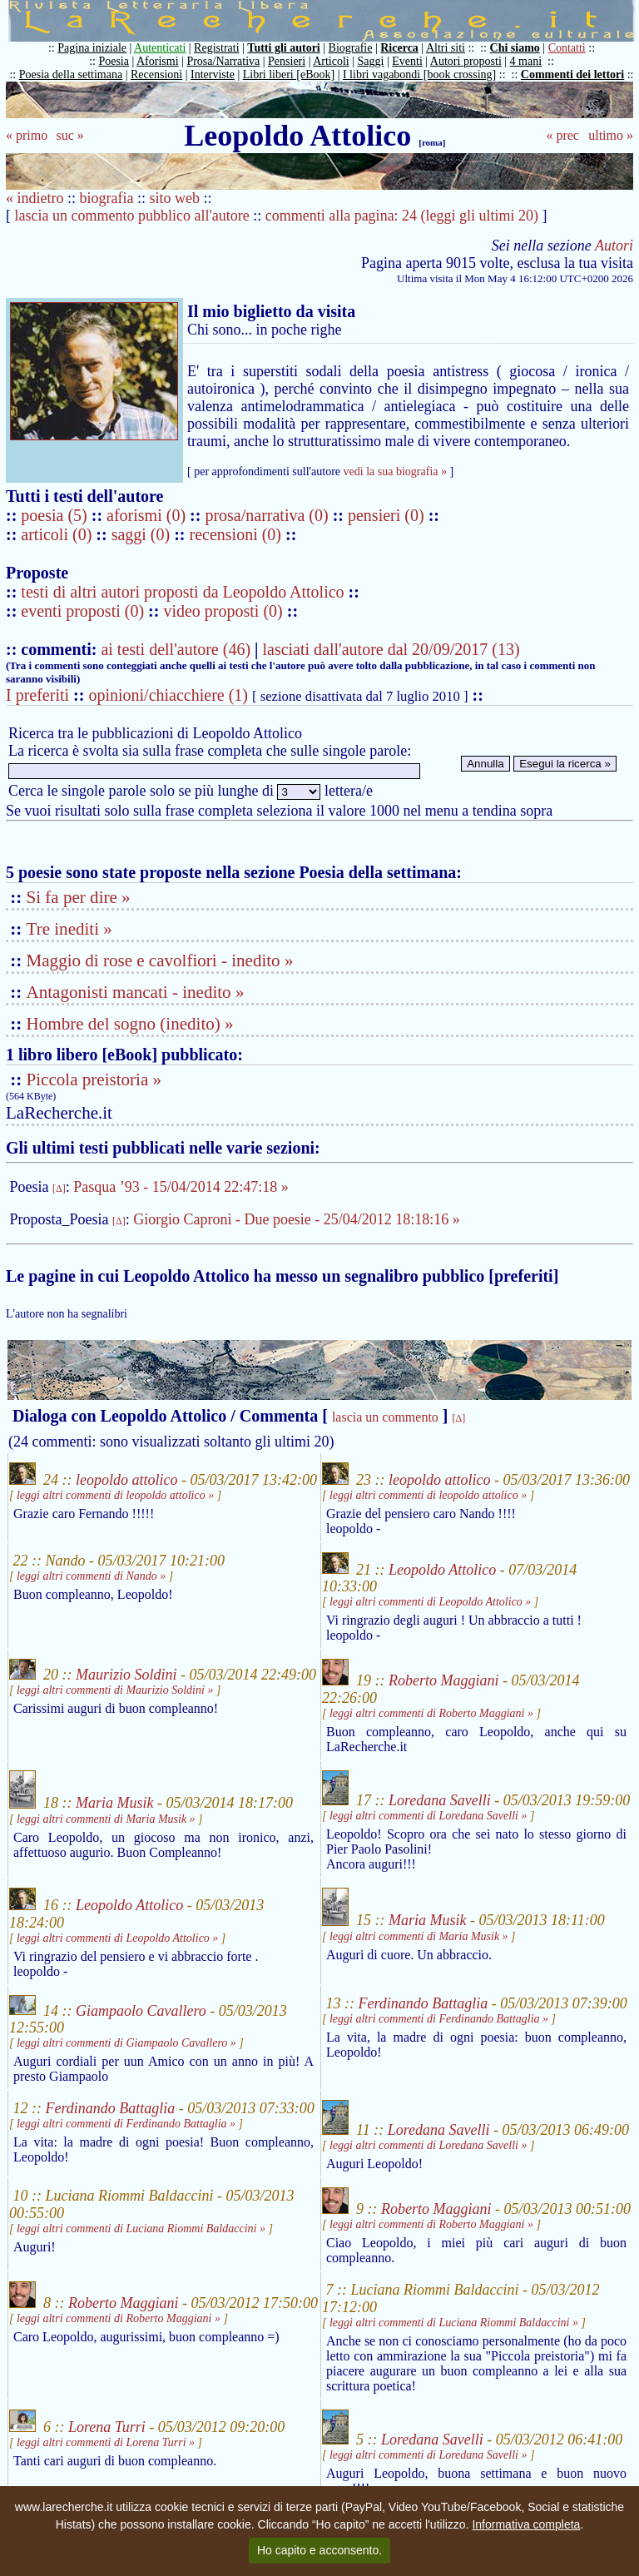 The height and width of the screenshot is (2576, 639). I want to click on leggi altri commenti di leopoldo attolico », so click(115, 1495).